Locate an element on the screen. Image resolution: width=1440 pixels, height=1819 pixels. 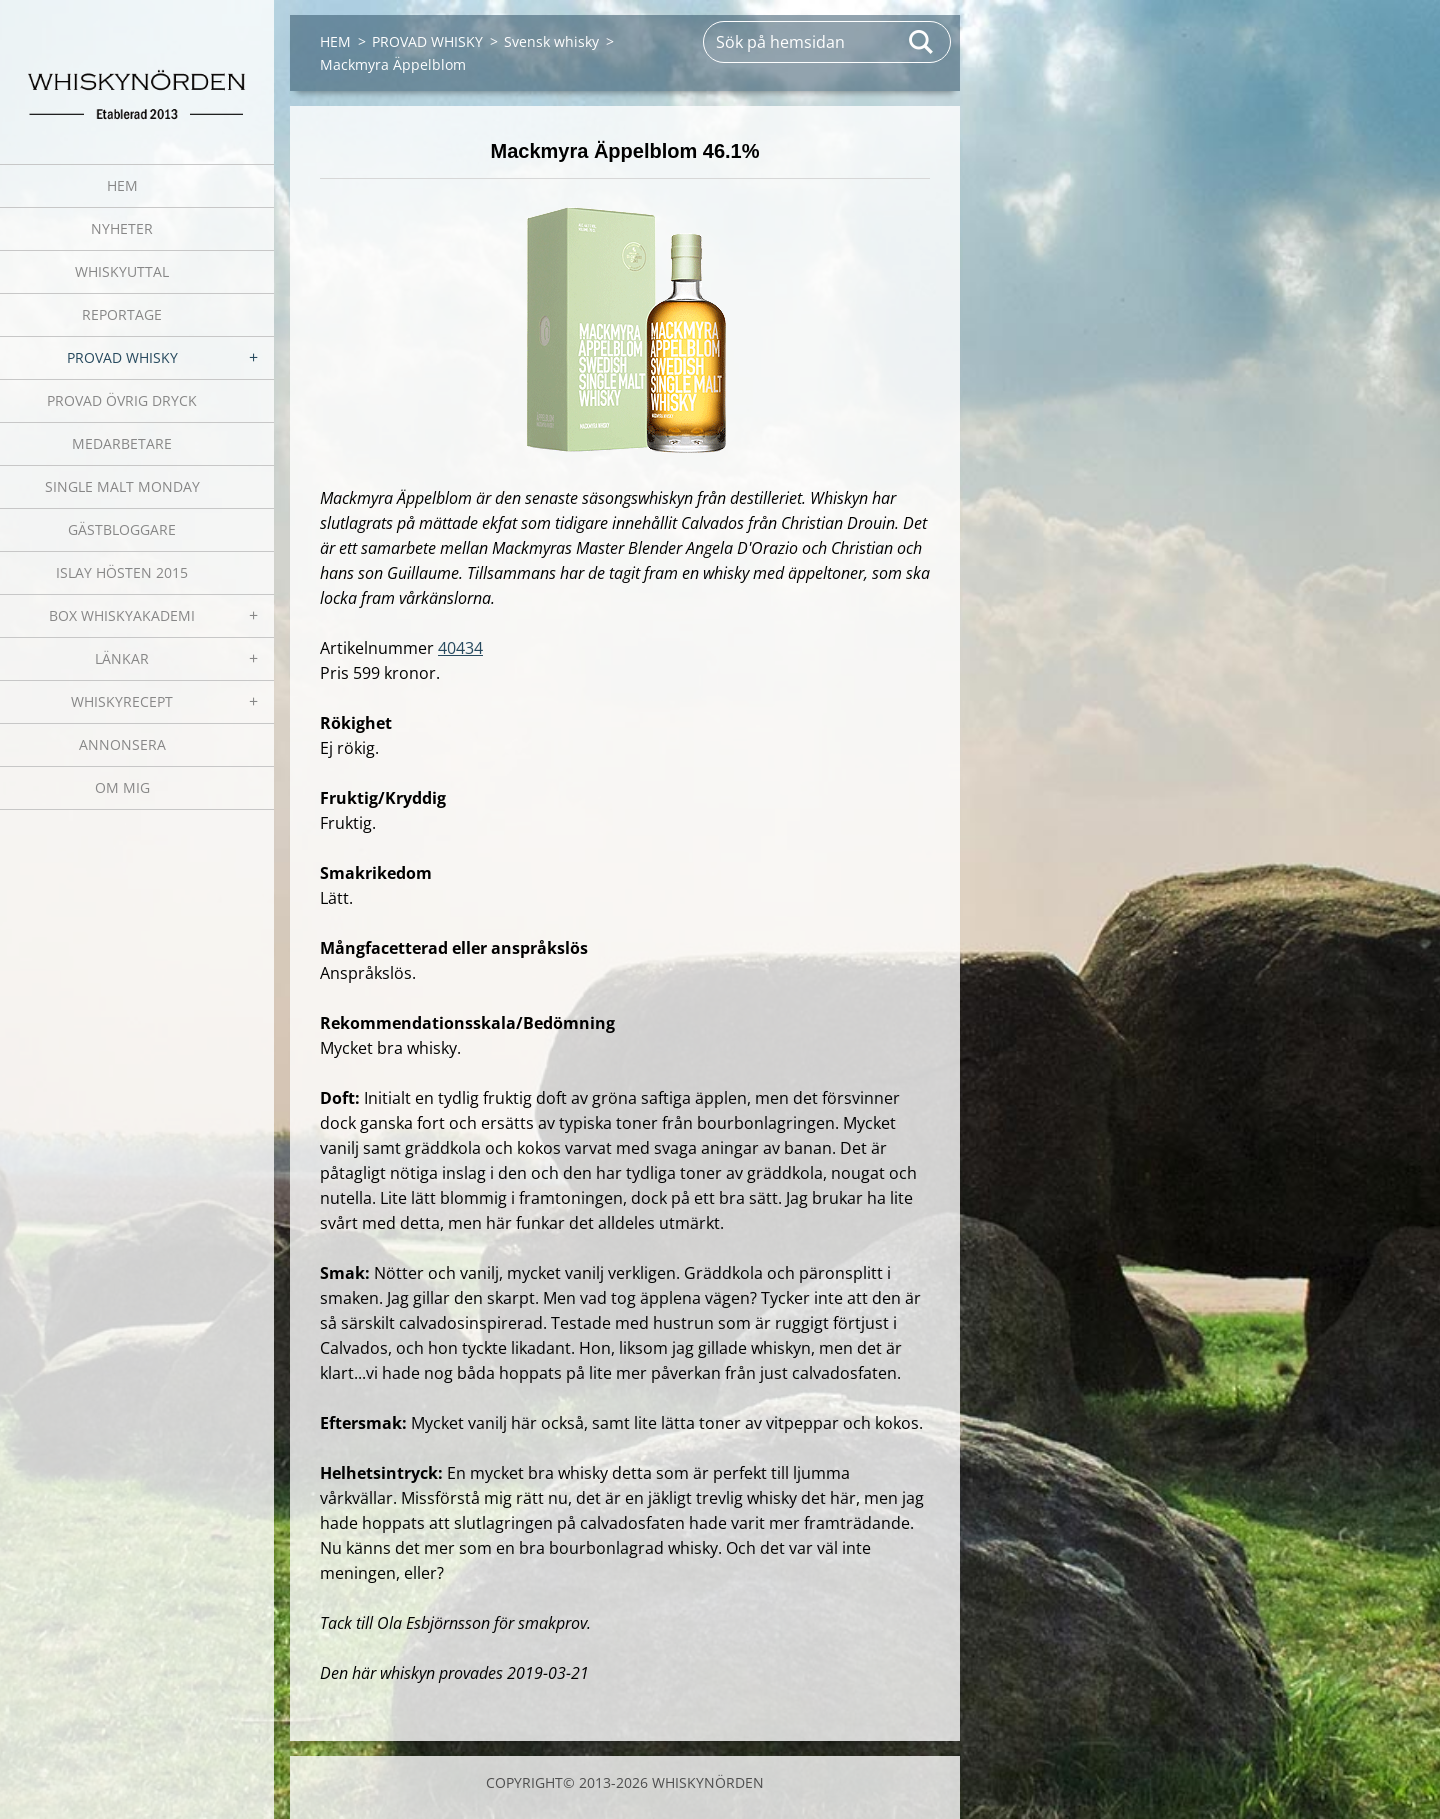
MEDARBETARE is located at coordinates (122, 443).